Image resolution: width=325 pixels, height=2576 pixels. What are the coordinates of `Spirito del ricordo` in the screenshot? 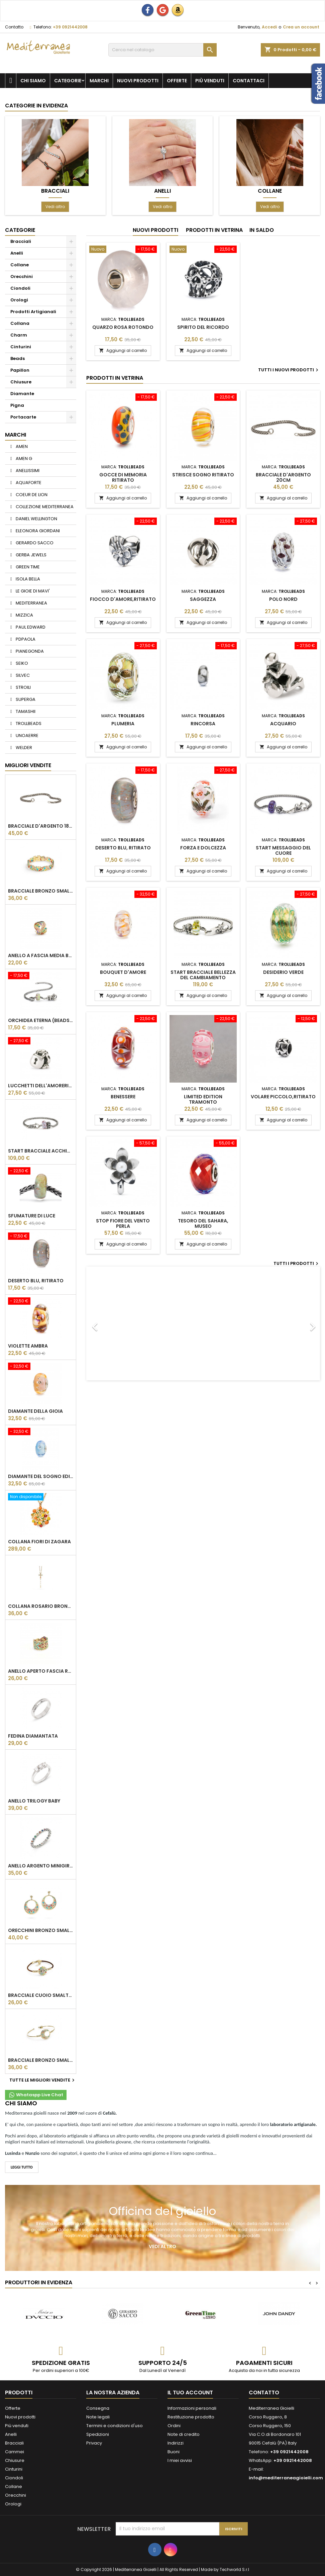 It's located at (203, 327).